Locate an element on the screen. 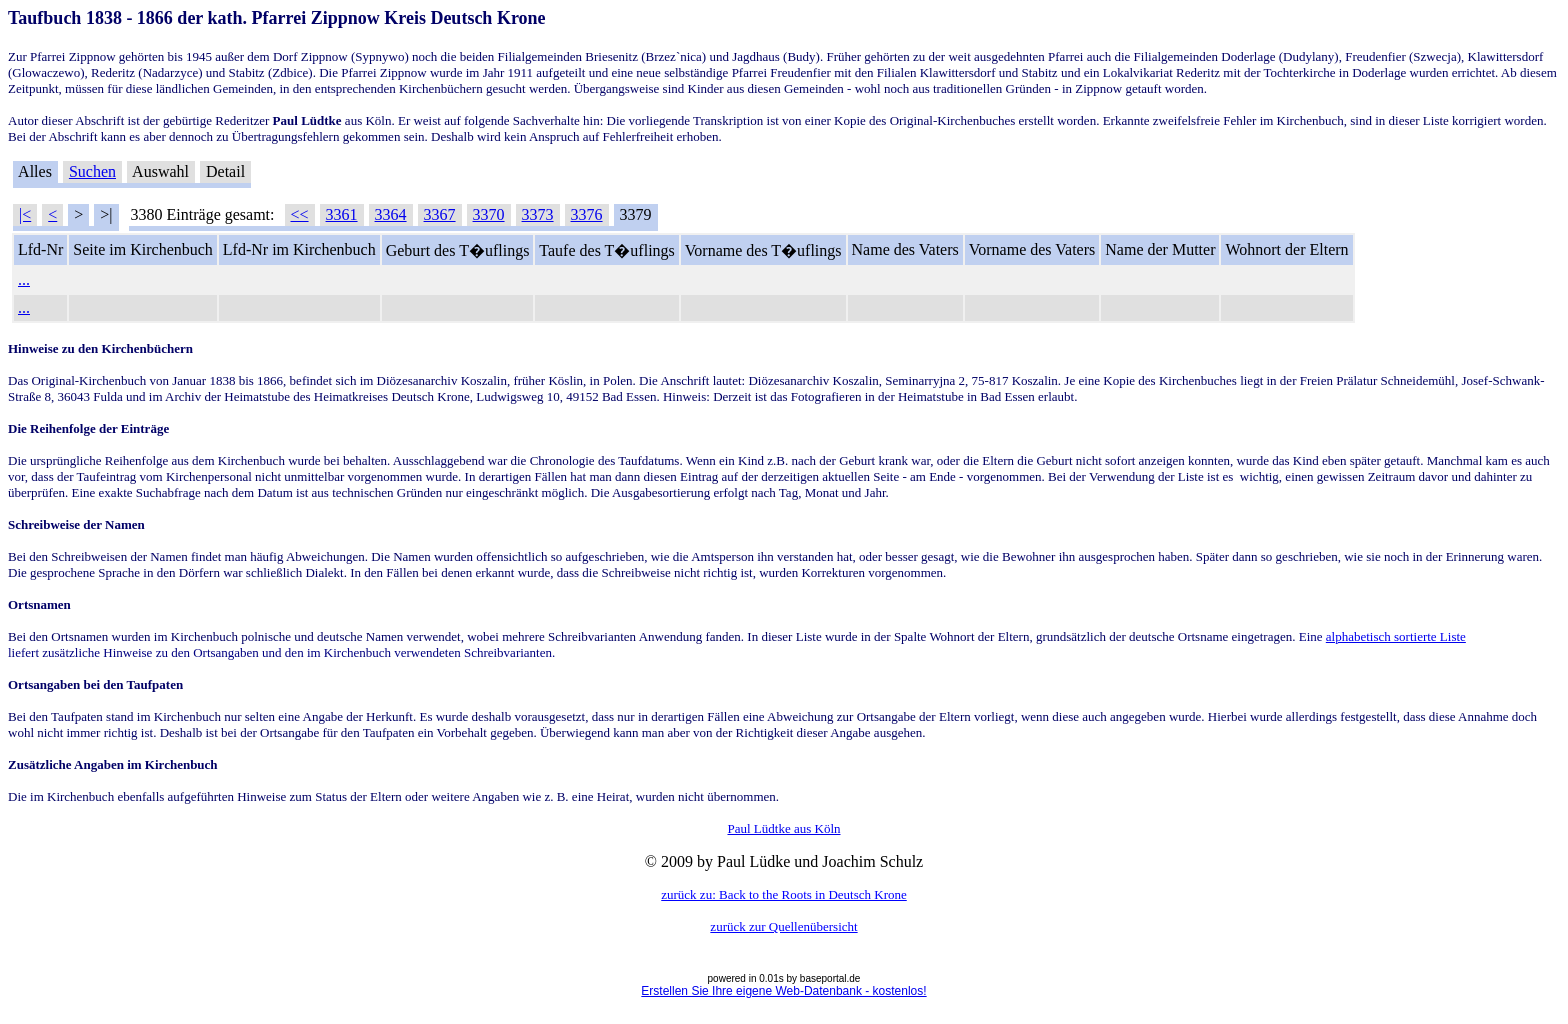  |< is located at coordinates (25, 214).